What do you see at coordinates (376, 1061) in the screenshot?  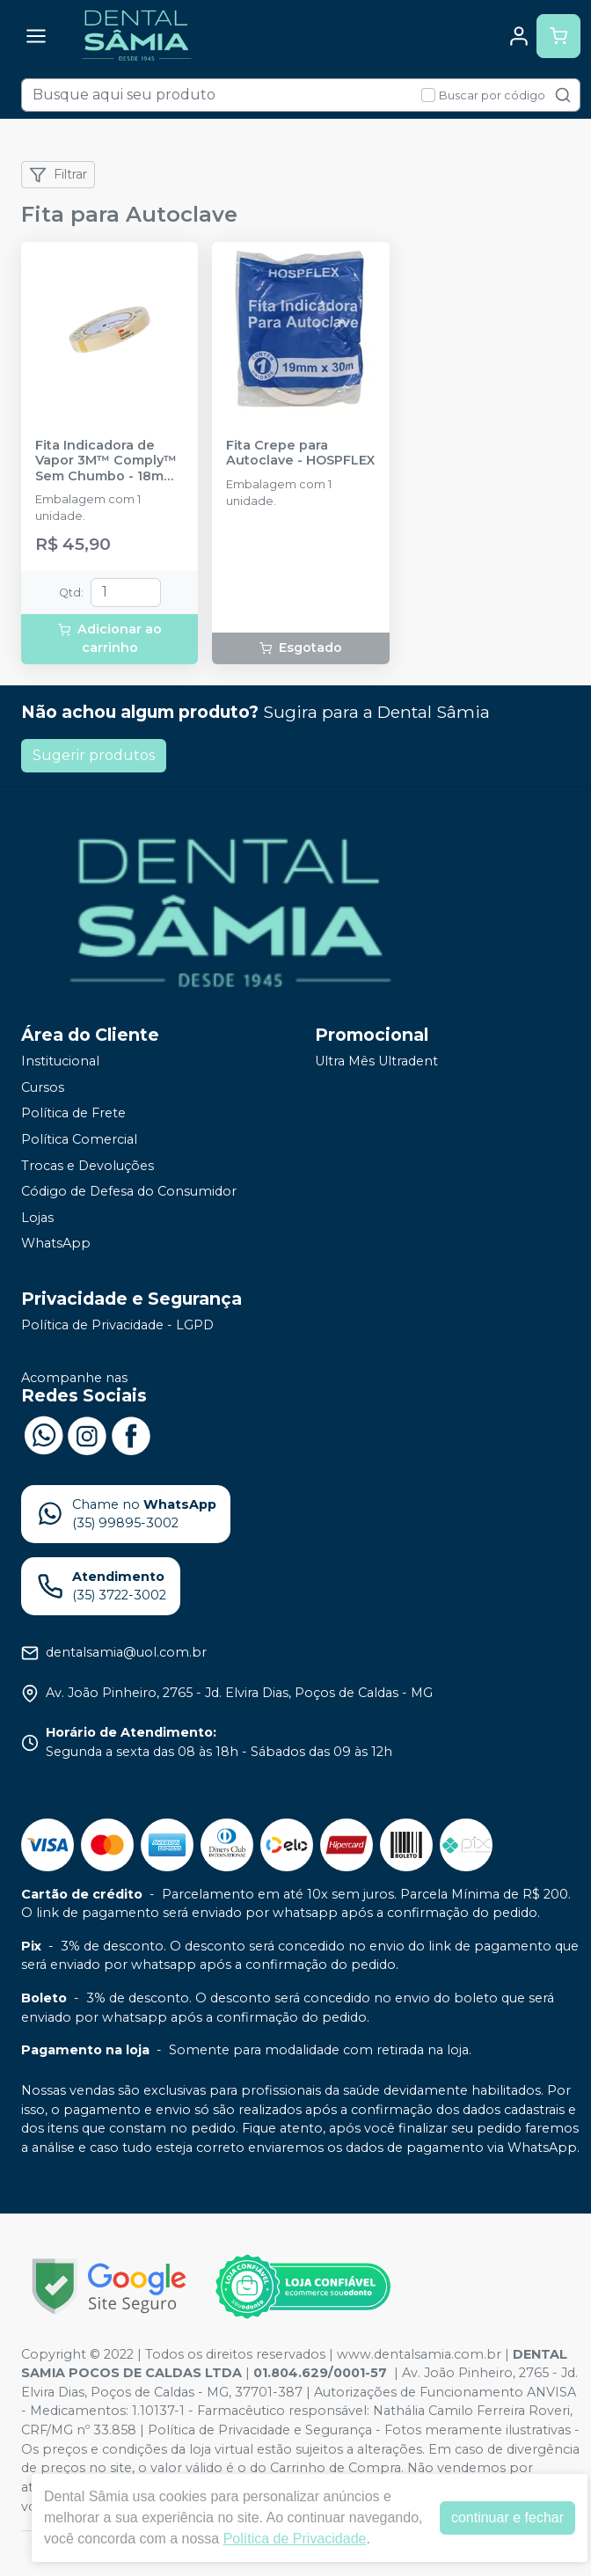 I see `Ultra Mês Ultradent` at bounding box center [376, 1061].